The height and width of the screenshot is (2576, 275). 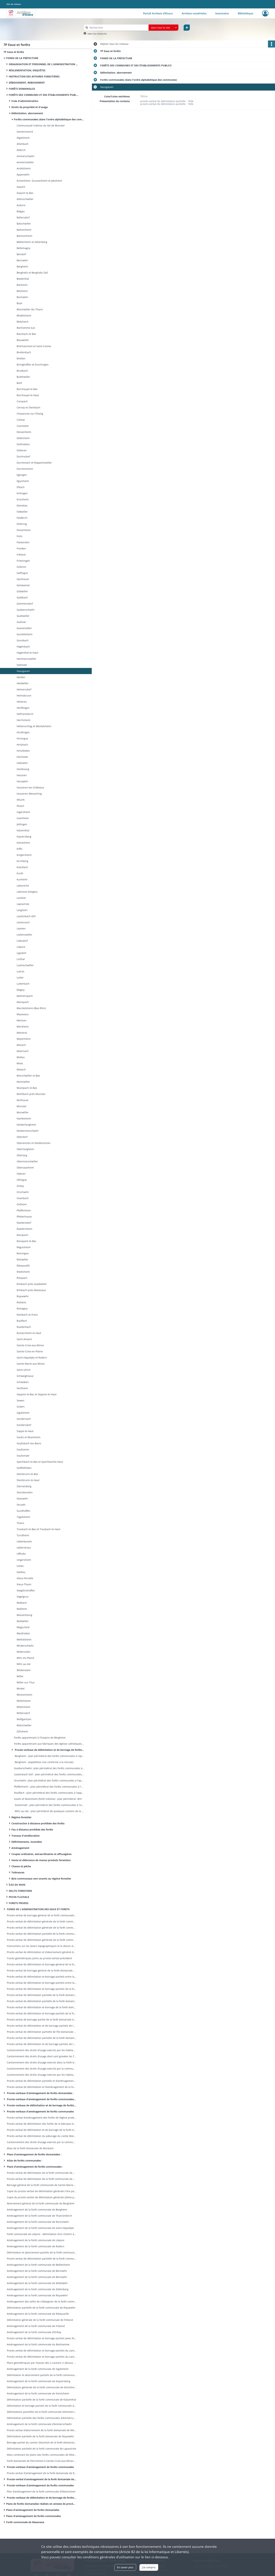 I want to click on Labresse (Vosges), so click(x=27, y=891).